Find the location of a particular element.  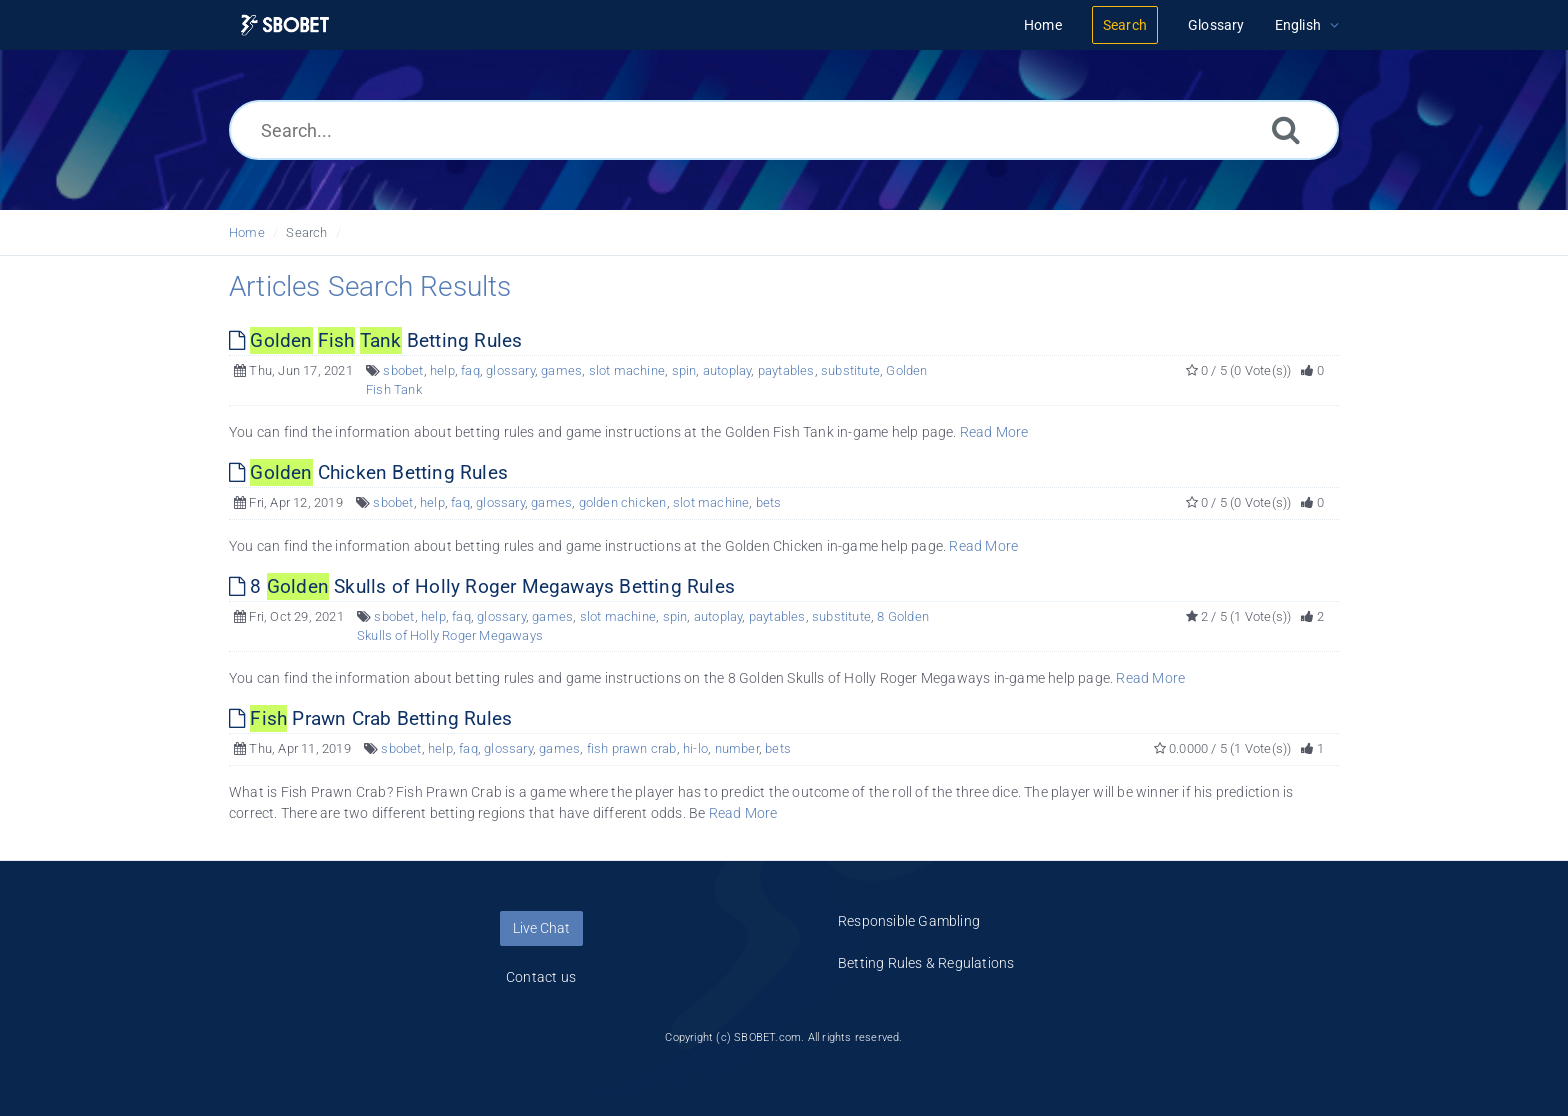

sbobet is located at coordinates (403, 370).